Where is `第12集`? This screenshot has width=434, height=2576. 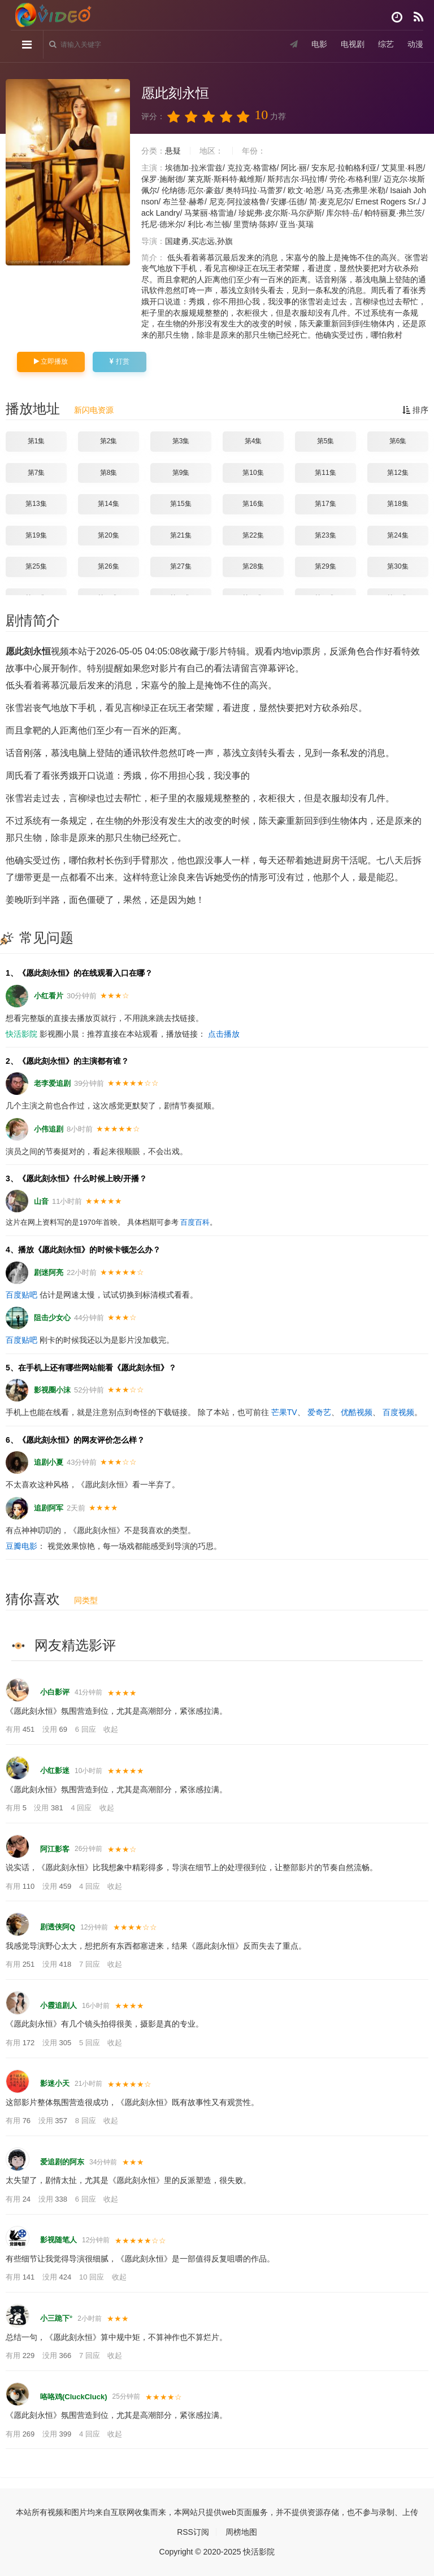
第12集 is located at coordinates (397, 473).